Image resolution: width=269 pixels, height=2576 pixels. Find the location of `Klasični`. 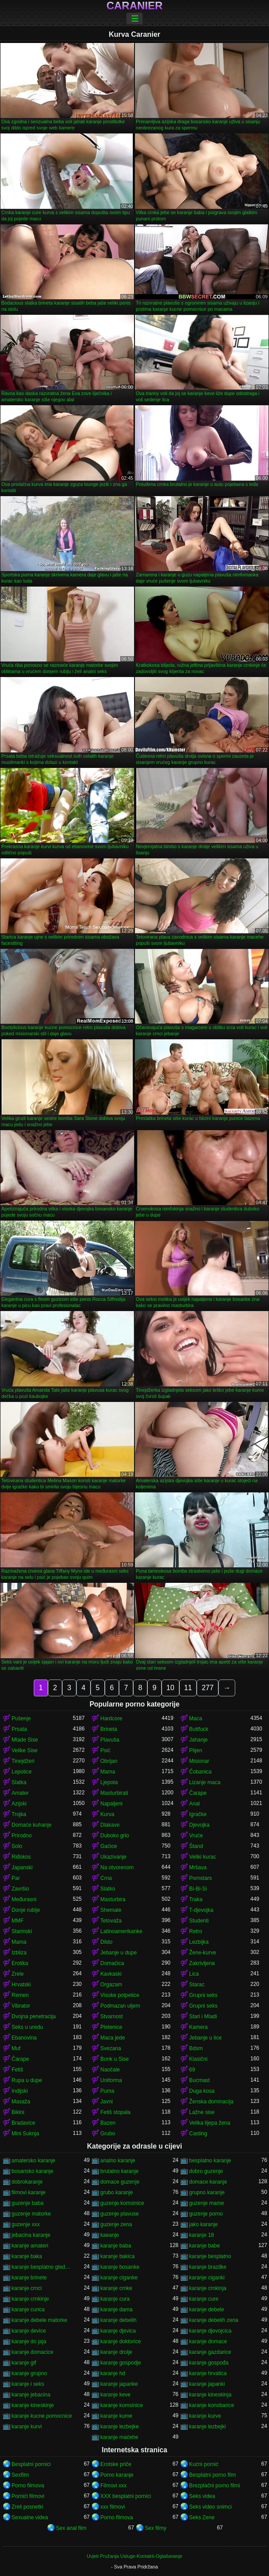

Klasični is located at coordinates (198, 2059).